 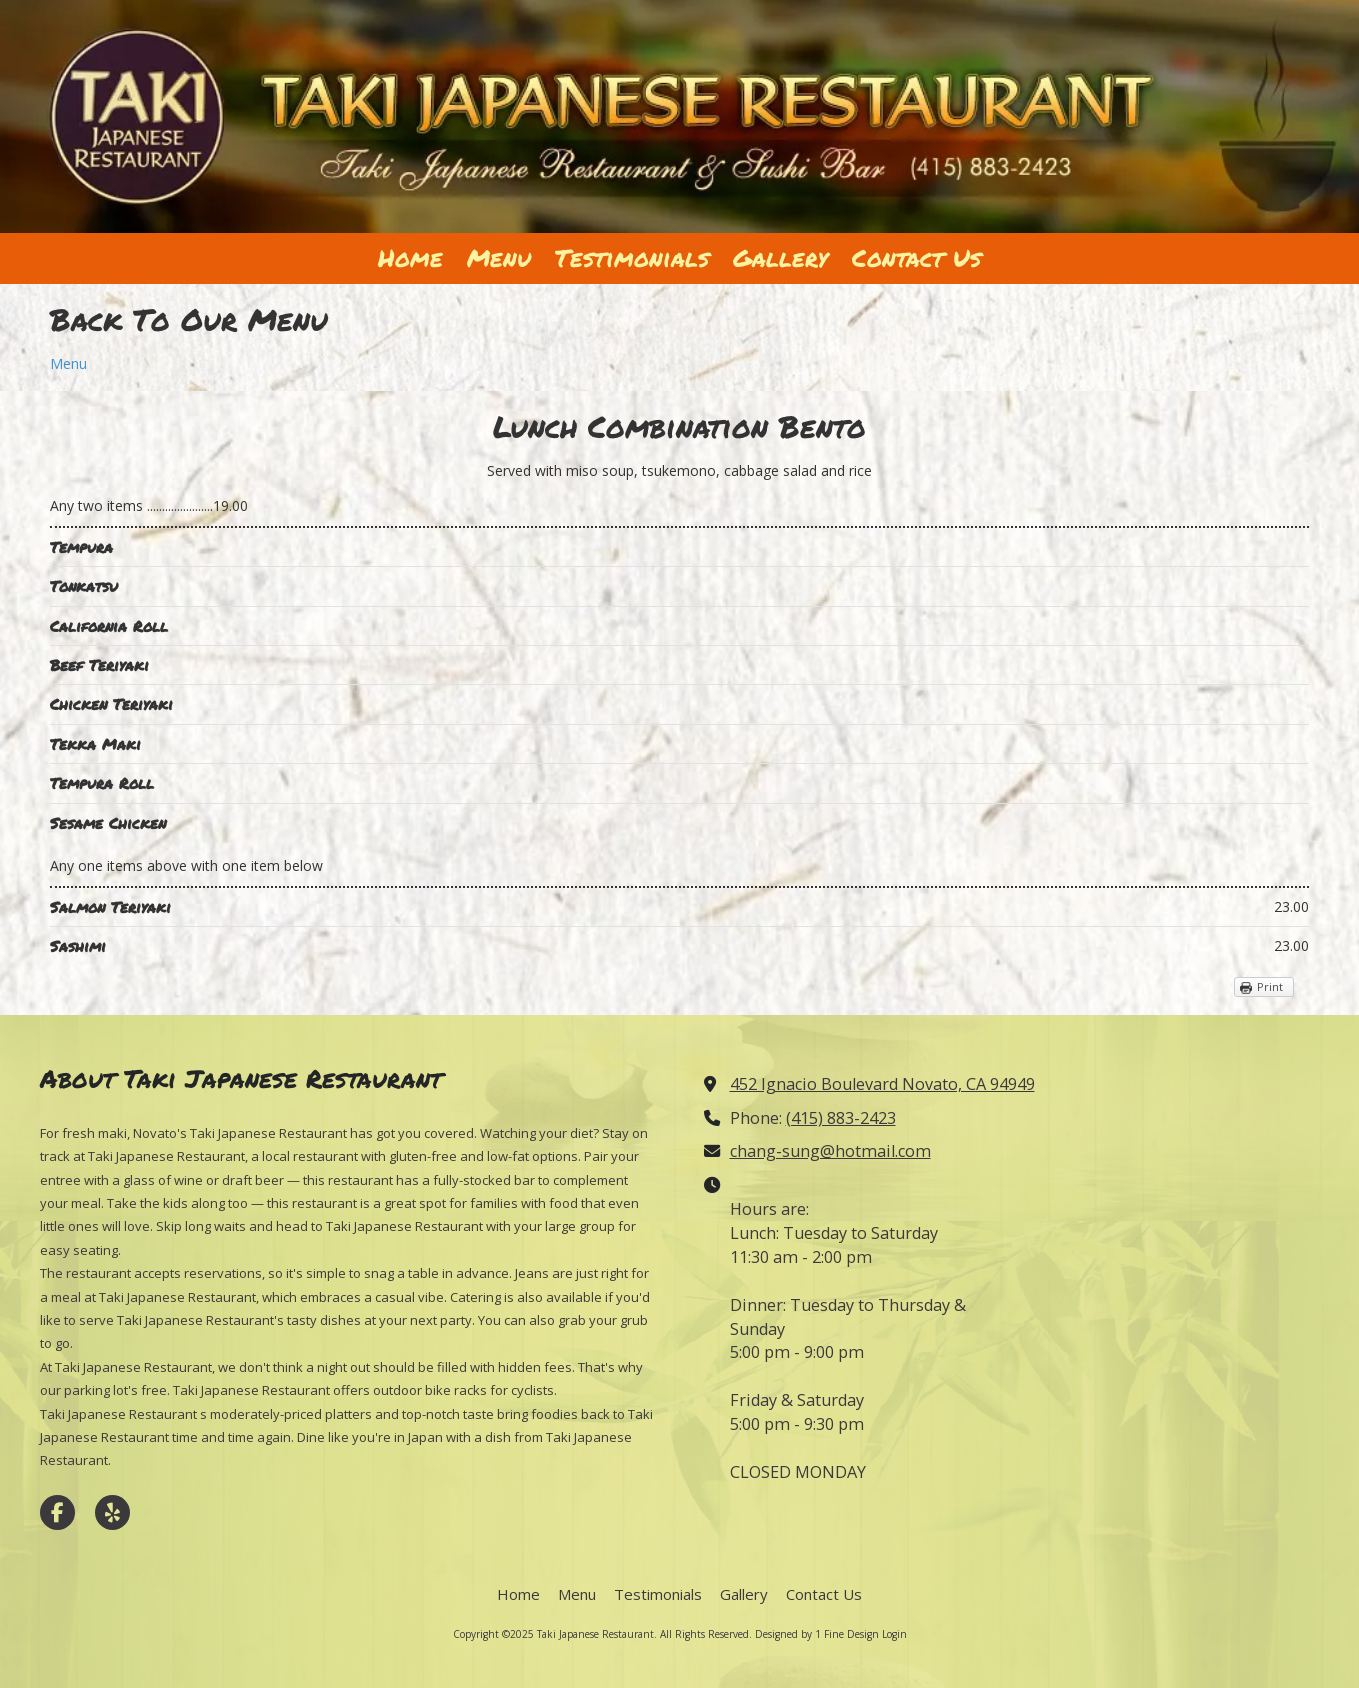 What do you see at coordinates (68, 363) in the screenshot?
I see `Menu` at bounding box center [68, 363].